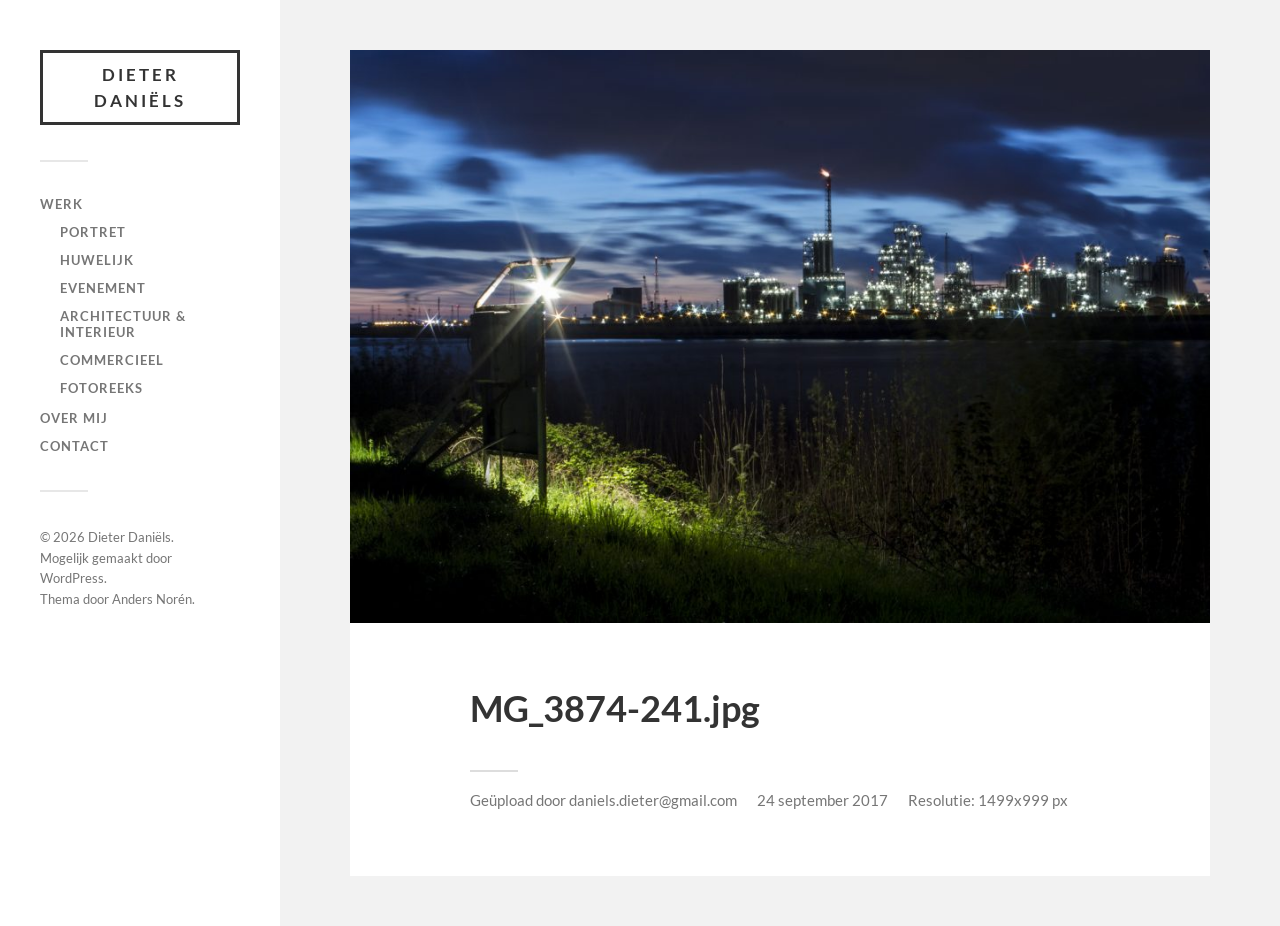  What do you see at coordinates (74, 446) in the screenshot?
I see `Contact` at bounding box center [74, 446].